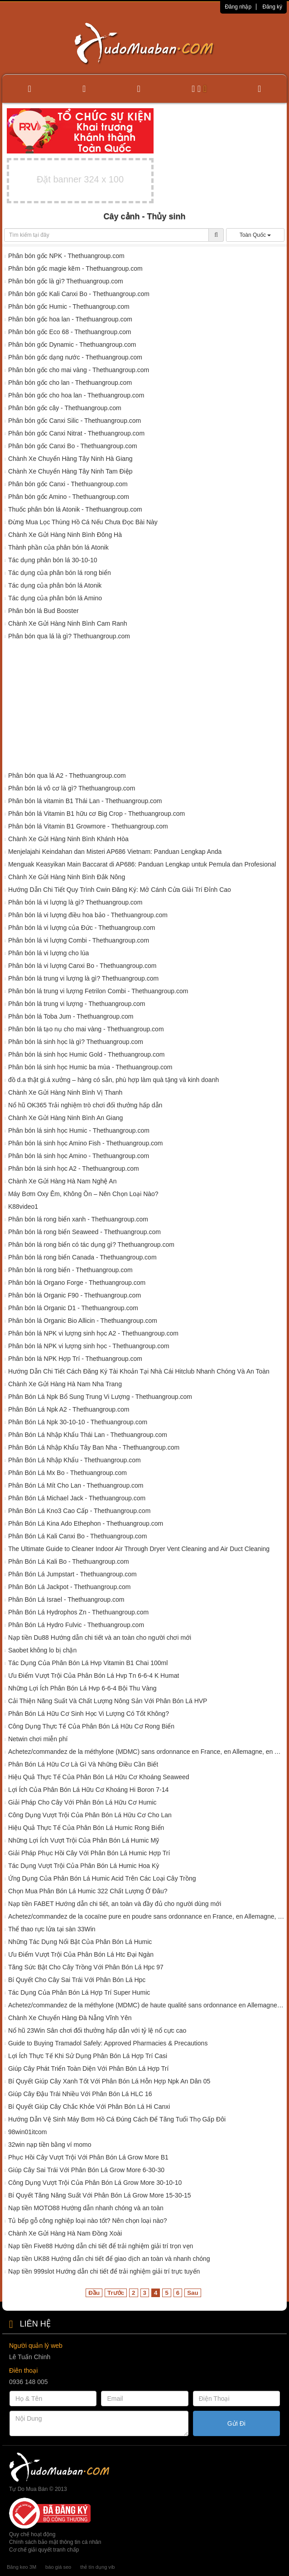  What do you see at coordinates (115, 851) in the screenshot?
I see `Menjelajahi Keindahan dan Misteri AP686 Vietnam: Panduan Lengkap Anda` at bounding box center [115, 851].